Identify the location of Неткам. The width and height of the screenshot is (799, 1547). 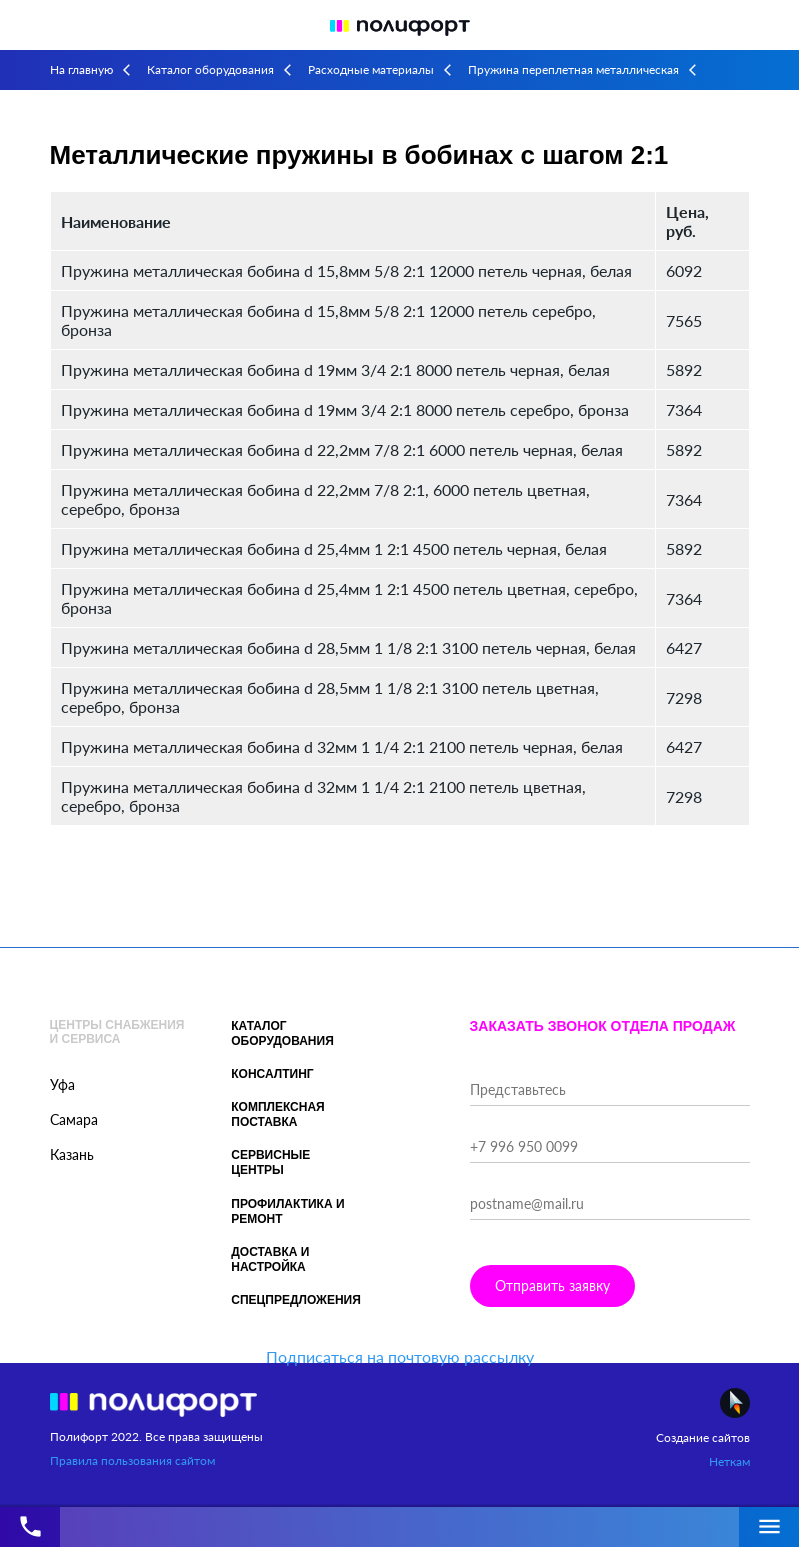
(729, 1461).